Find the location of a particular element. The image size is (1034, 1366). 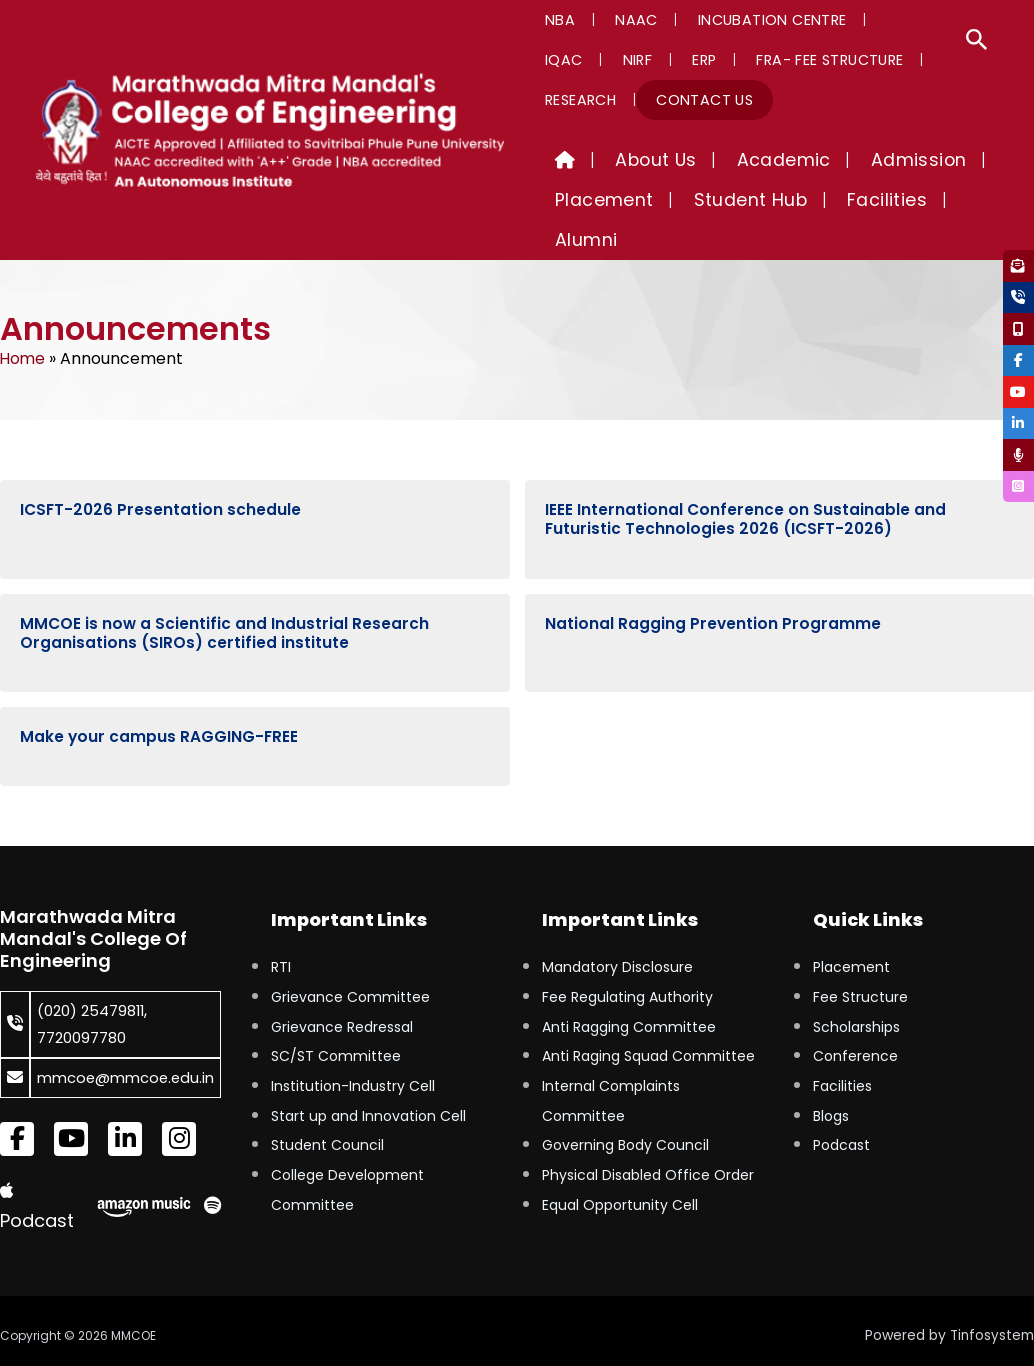

Blogs is located at coordinates (831, 1080).